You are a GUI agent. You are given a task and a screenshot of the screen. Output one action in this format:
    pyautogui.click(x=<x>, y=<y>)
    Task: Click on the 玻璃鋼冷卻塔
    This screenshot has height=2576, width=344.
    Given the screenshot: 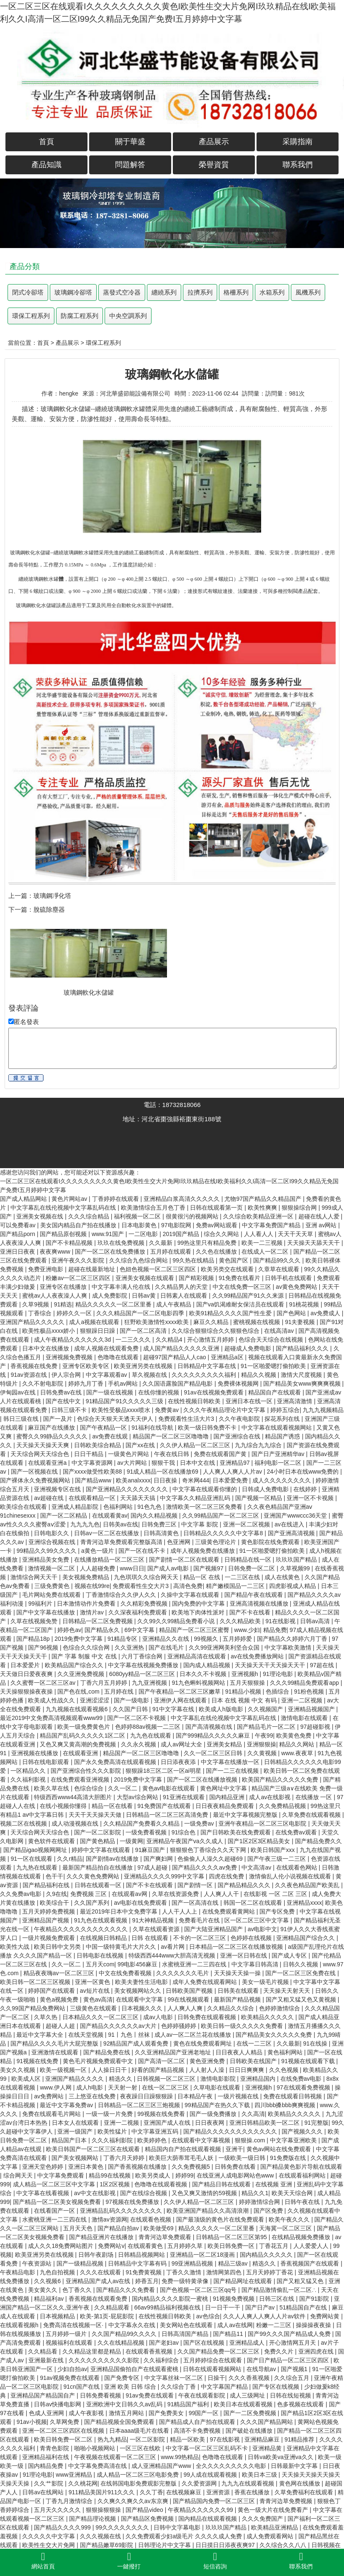 What is the action you would take?
    pyautogui.click(x=73, y=292)
    